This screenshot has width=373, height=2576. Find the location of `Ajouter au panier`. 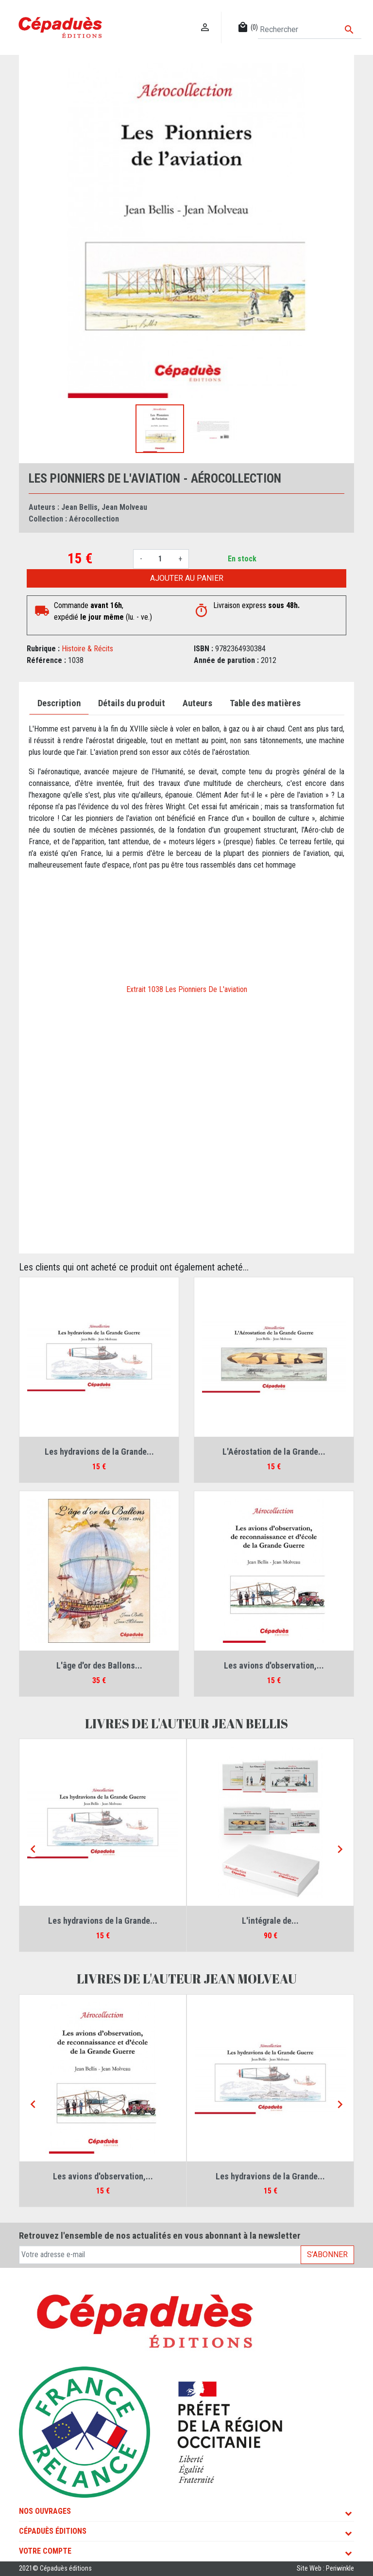

Ajouter au panier is located at coordinates (186, 578).